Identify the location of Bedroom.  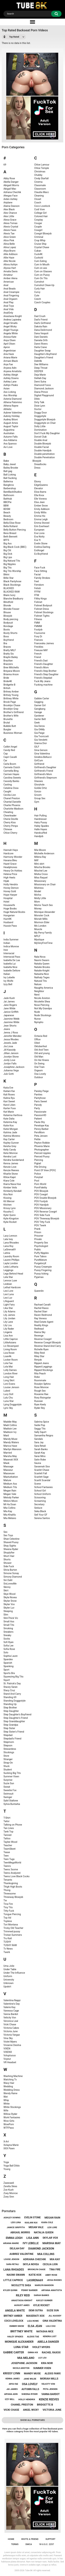
(8, 519).